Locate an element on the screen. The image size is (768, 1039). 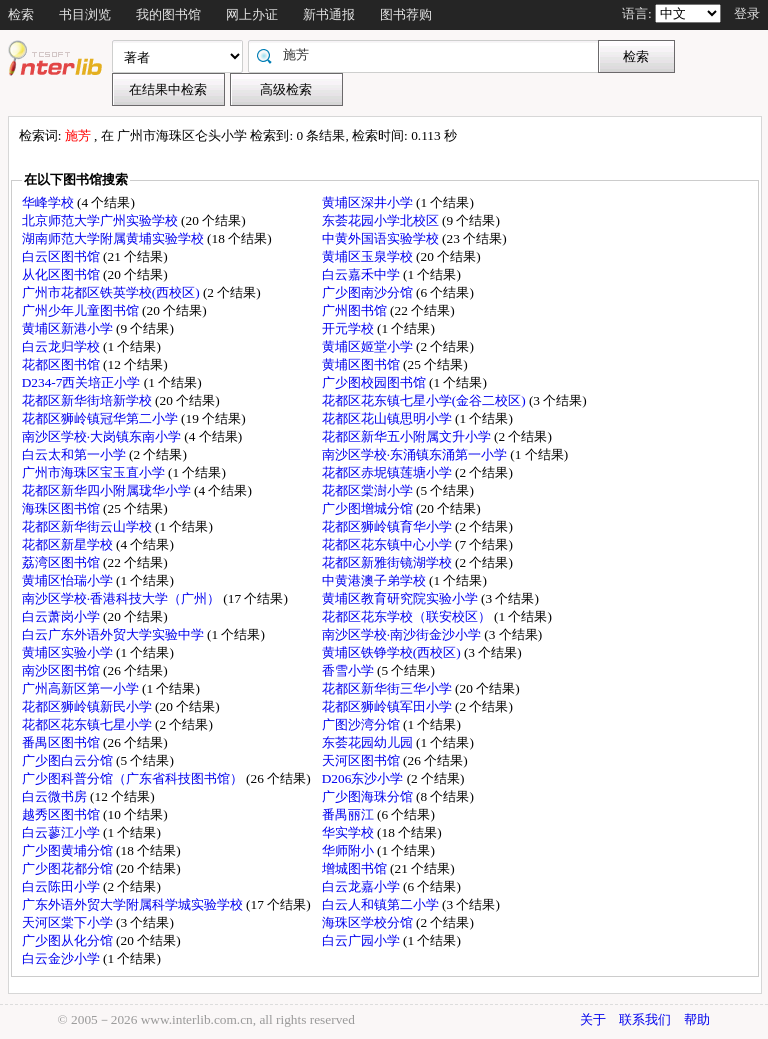
花都区花东镇七星小学(金谷二校区) is located at coordinates (425, 400).